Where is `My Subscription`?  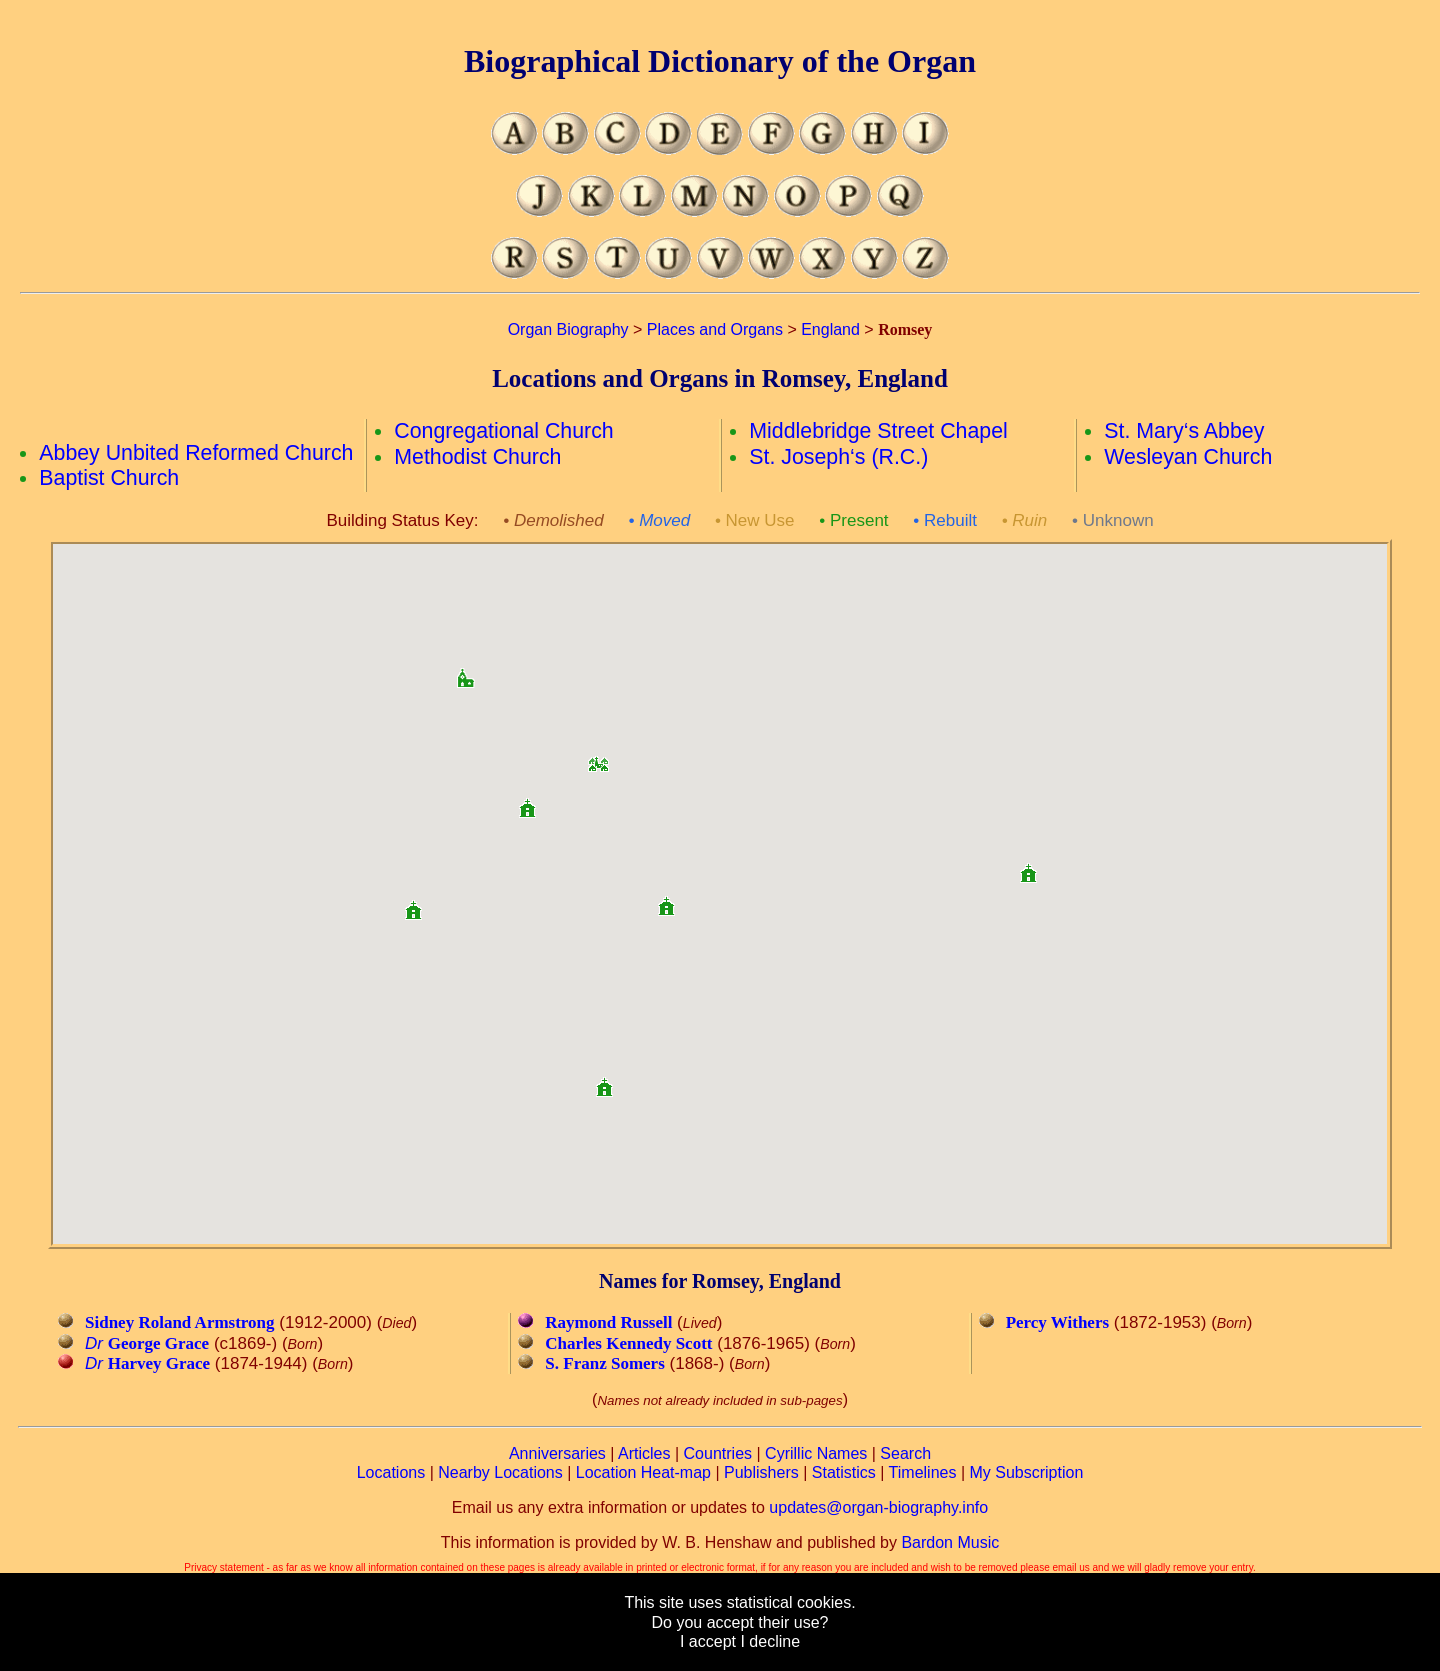
My Subscription is located at coordinates (1026, 1472).